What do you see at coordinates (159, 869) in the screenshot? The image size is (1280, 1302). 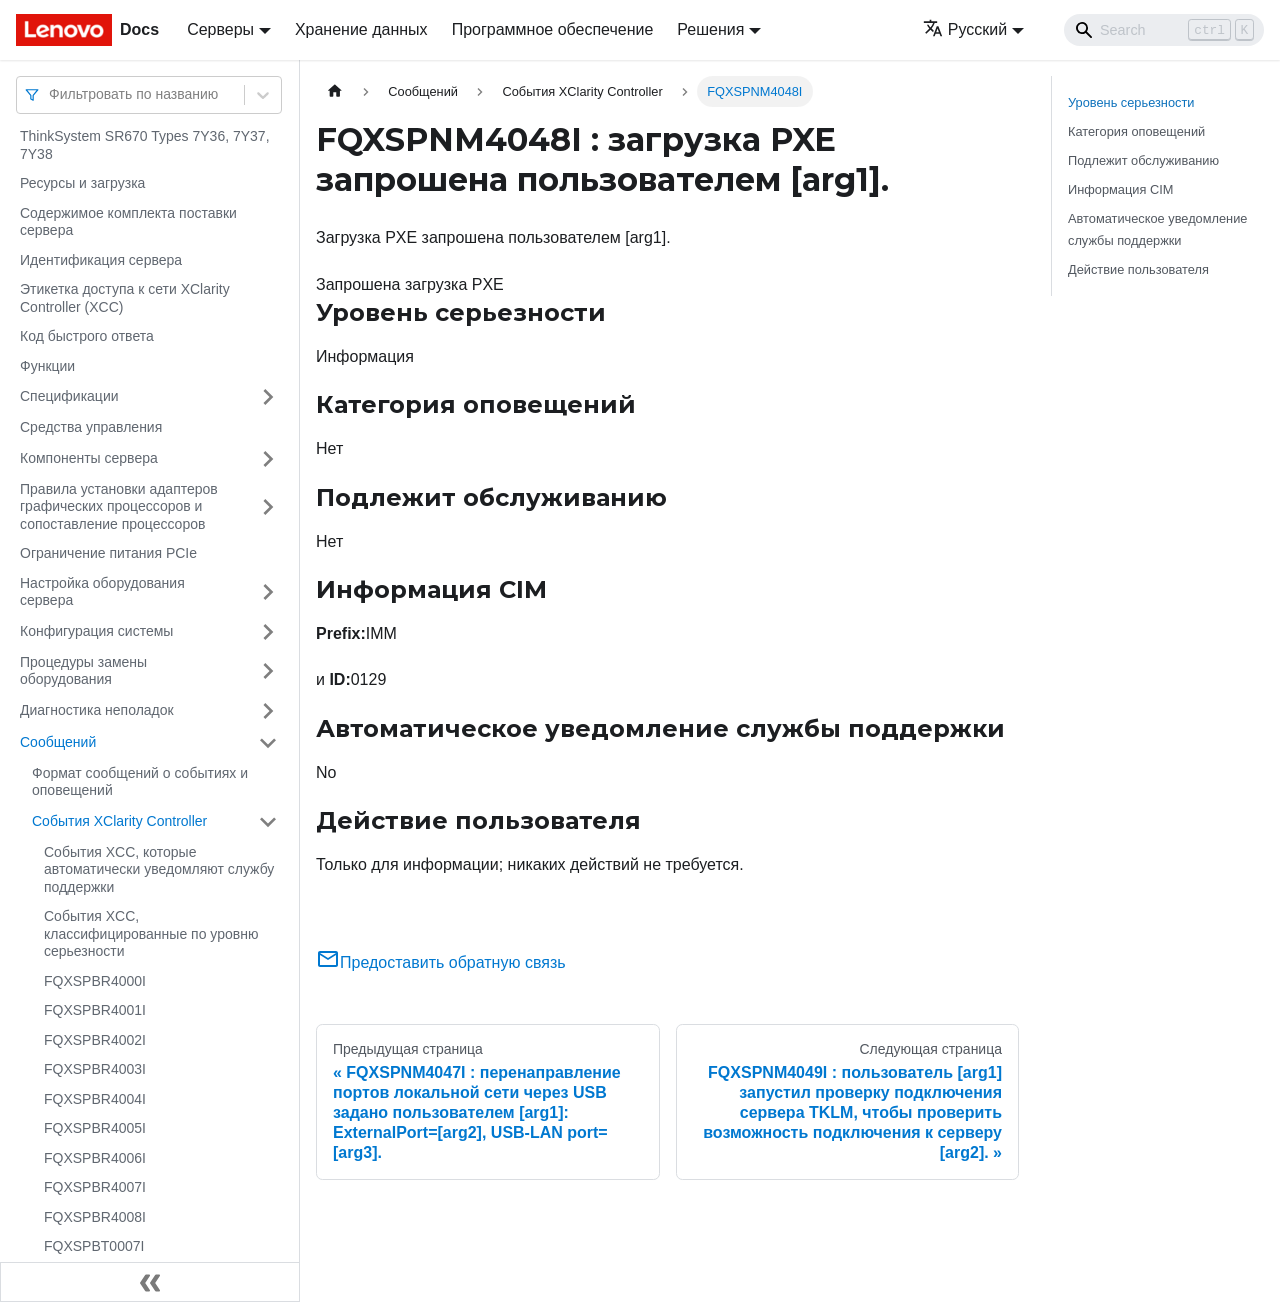 I see `События XCC, которые автоматически уведомляют службу поддержки` at bounding box center [159, 869].